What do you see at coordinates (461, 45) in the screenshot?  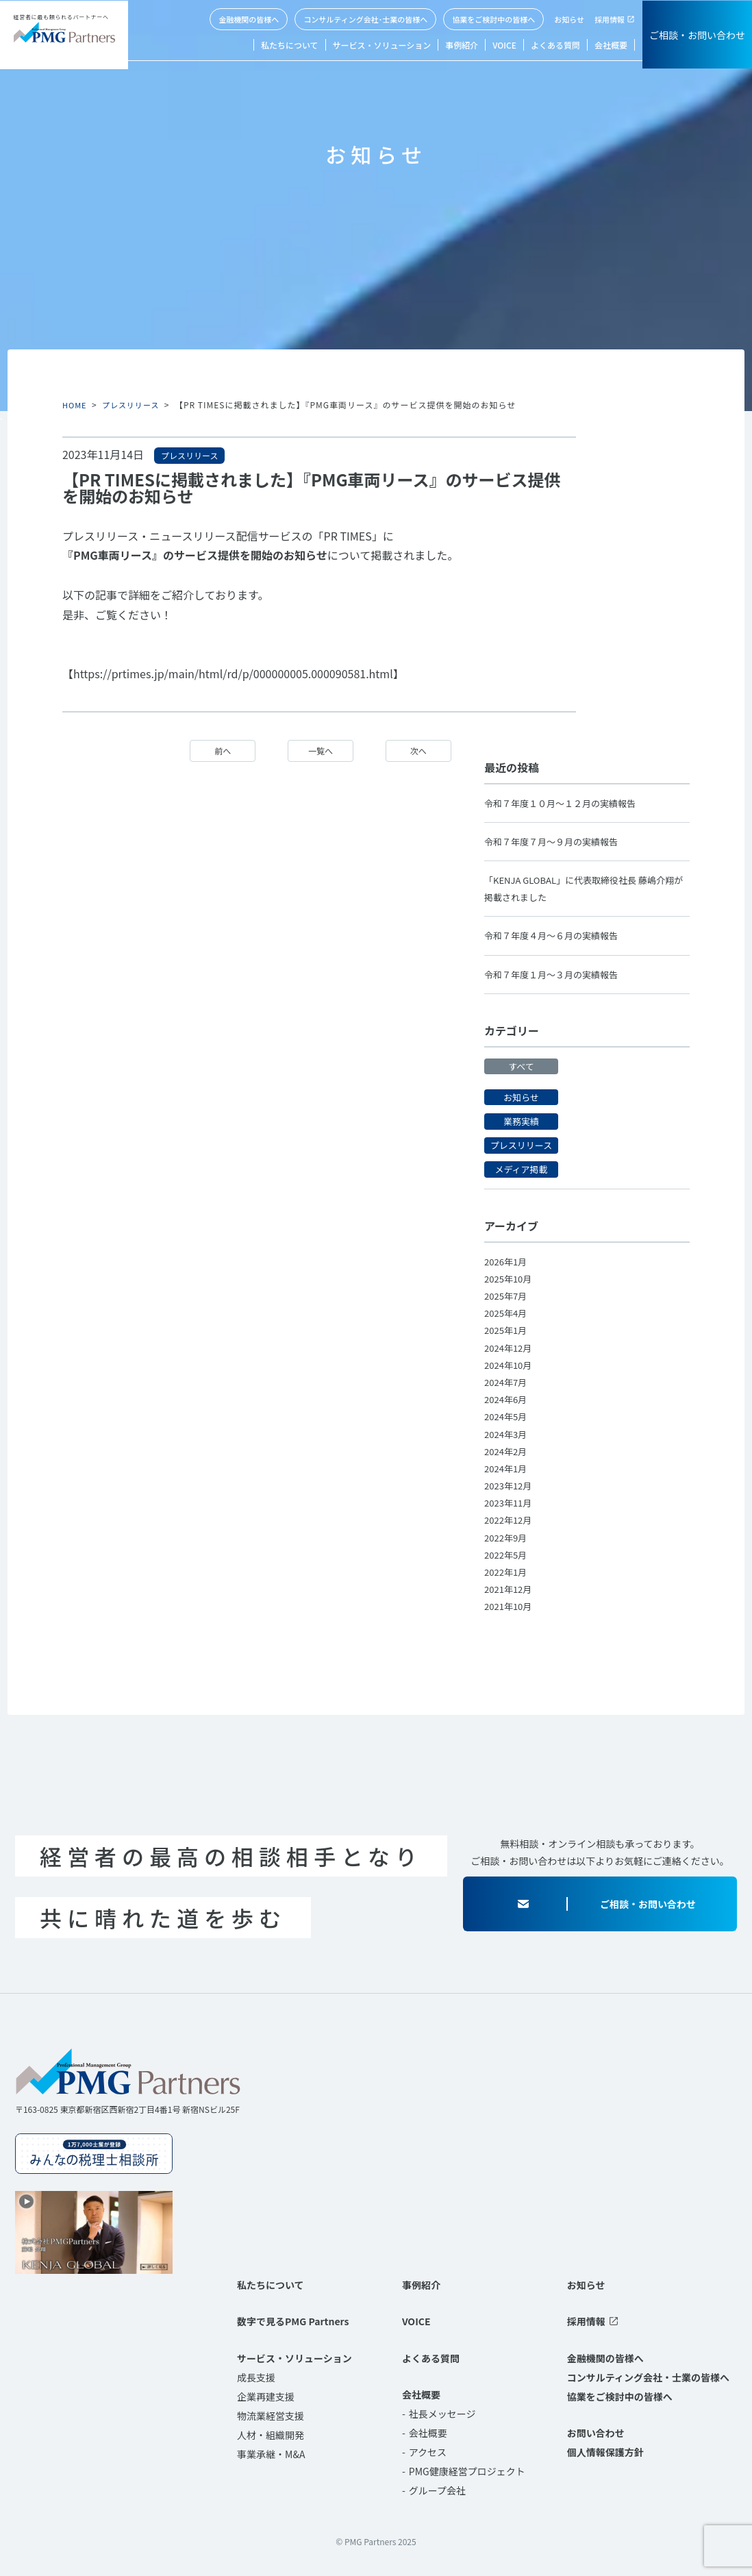 I see `事例紹介` at bounding box center [461, 45].